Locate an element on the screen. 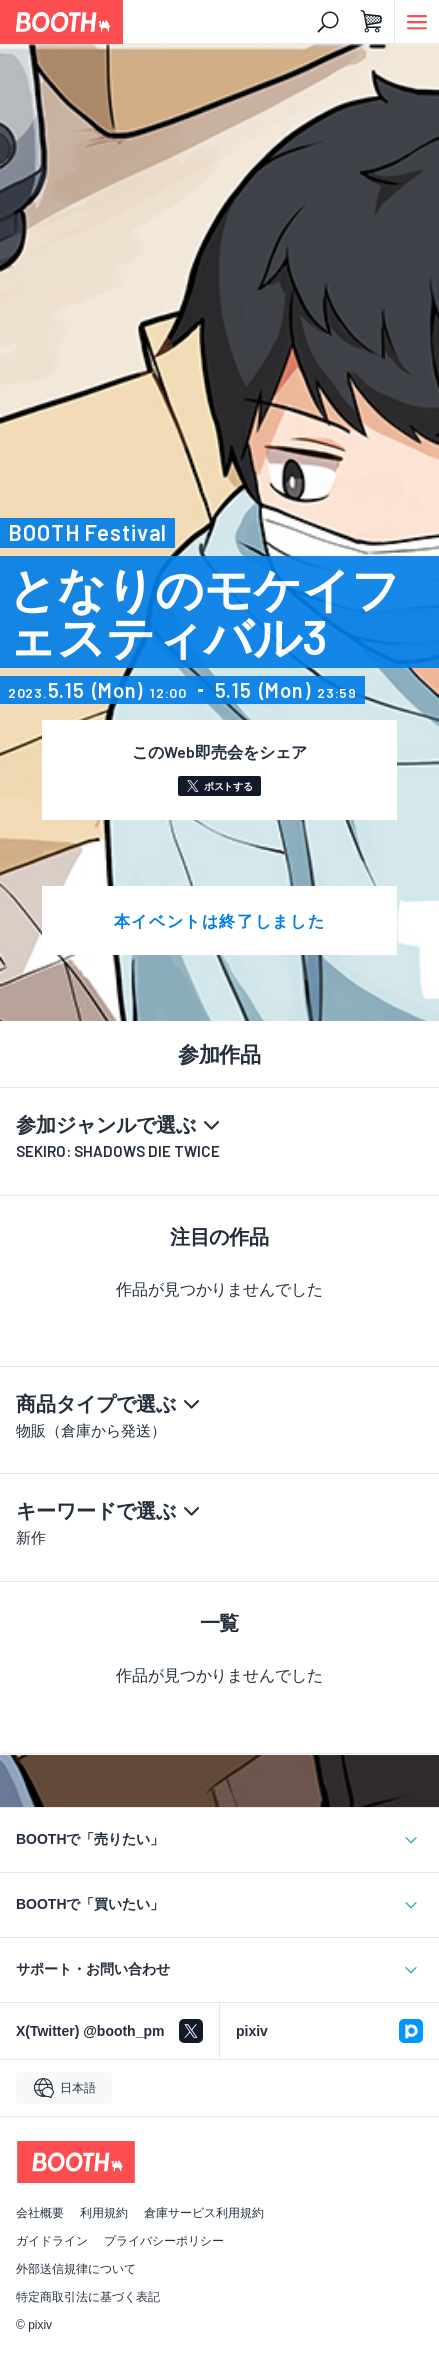 This screenshot has height=2355, width=439. プライバシーポリシー is located at coordinates (164, 2241).